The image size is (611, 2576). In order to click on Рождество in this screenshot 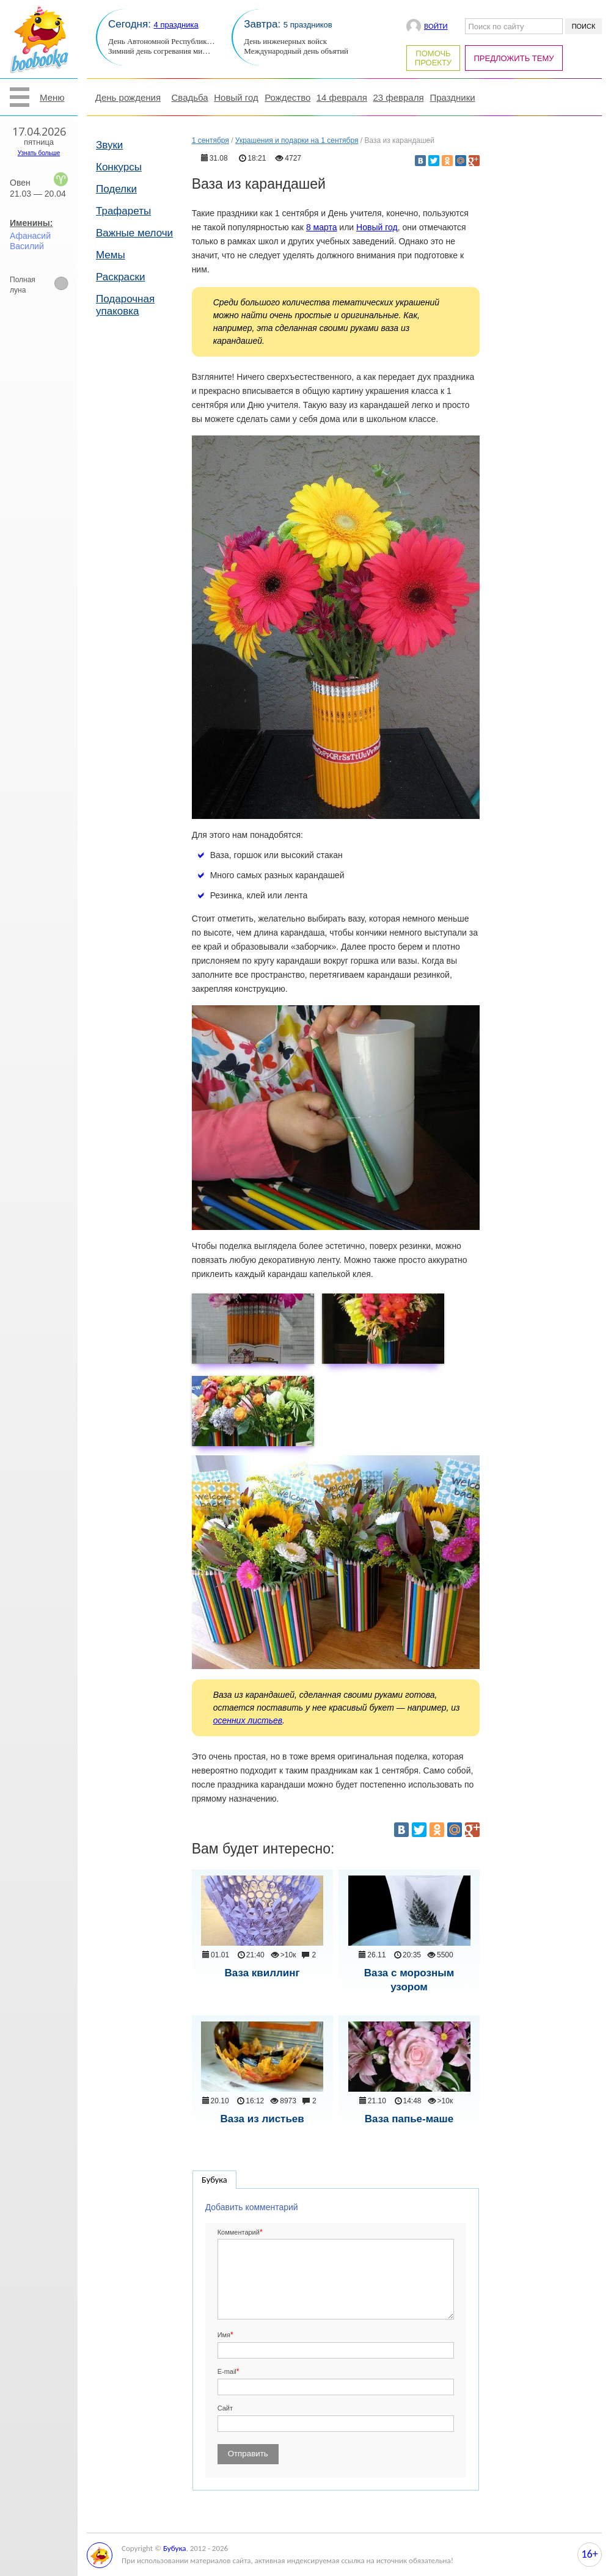, I will do `click(287, 97)`.